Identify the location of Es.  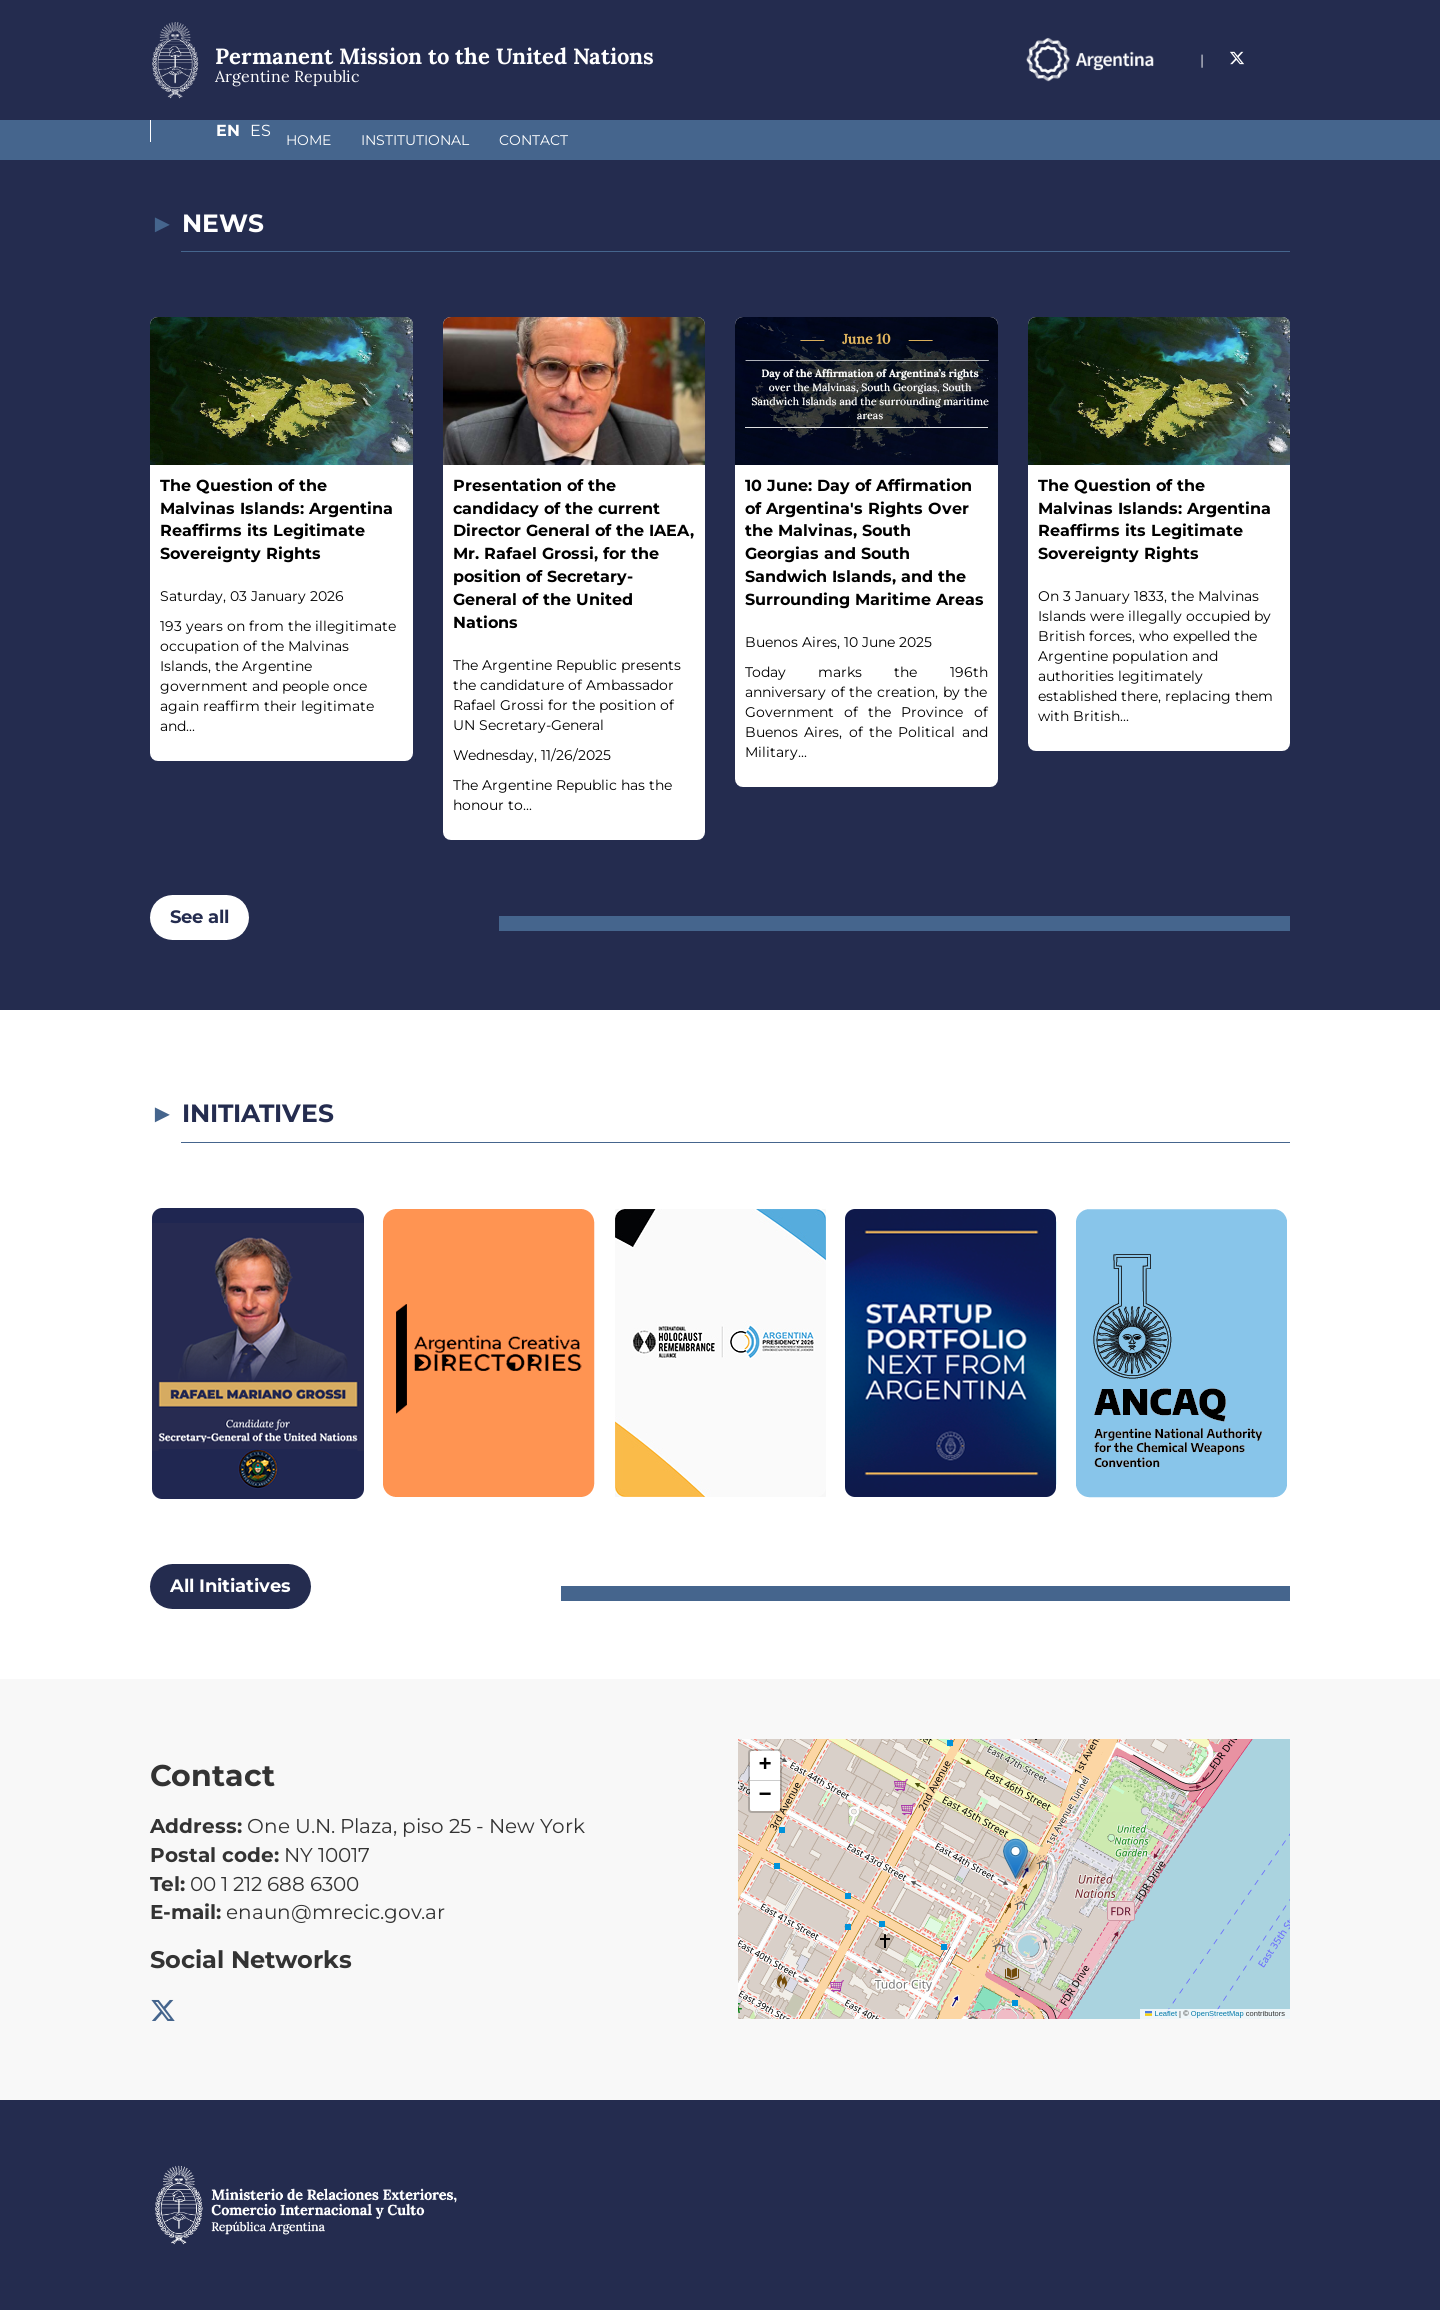
(1279, 58).